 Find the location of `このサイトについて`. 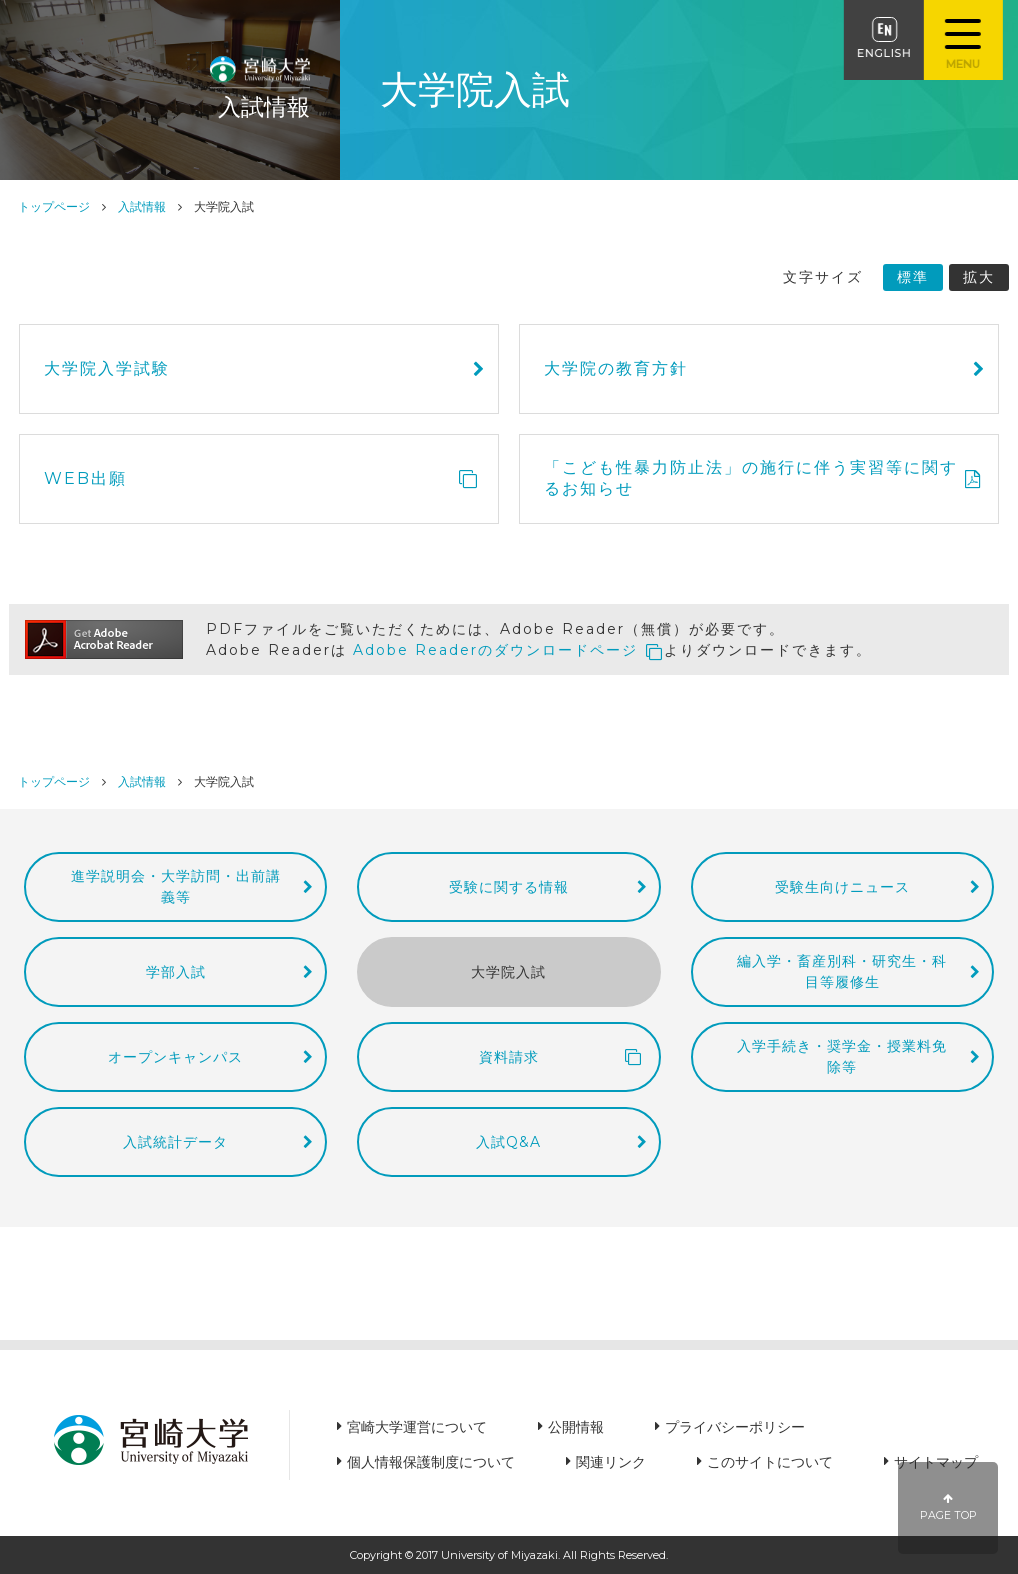

このサイトについて is located at coordinates (770, 1462).